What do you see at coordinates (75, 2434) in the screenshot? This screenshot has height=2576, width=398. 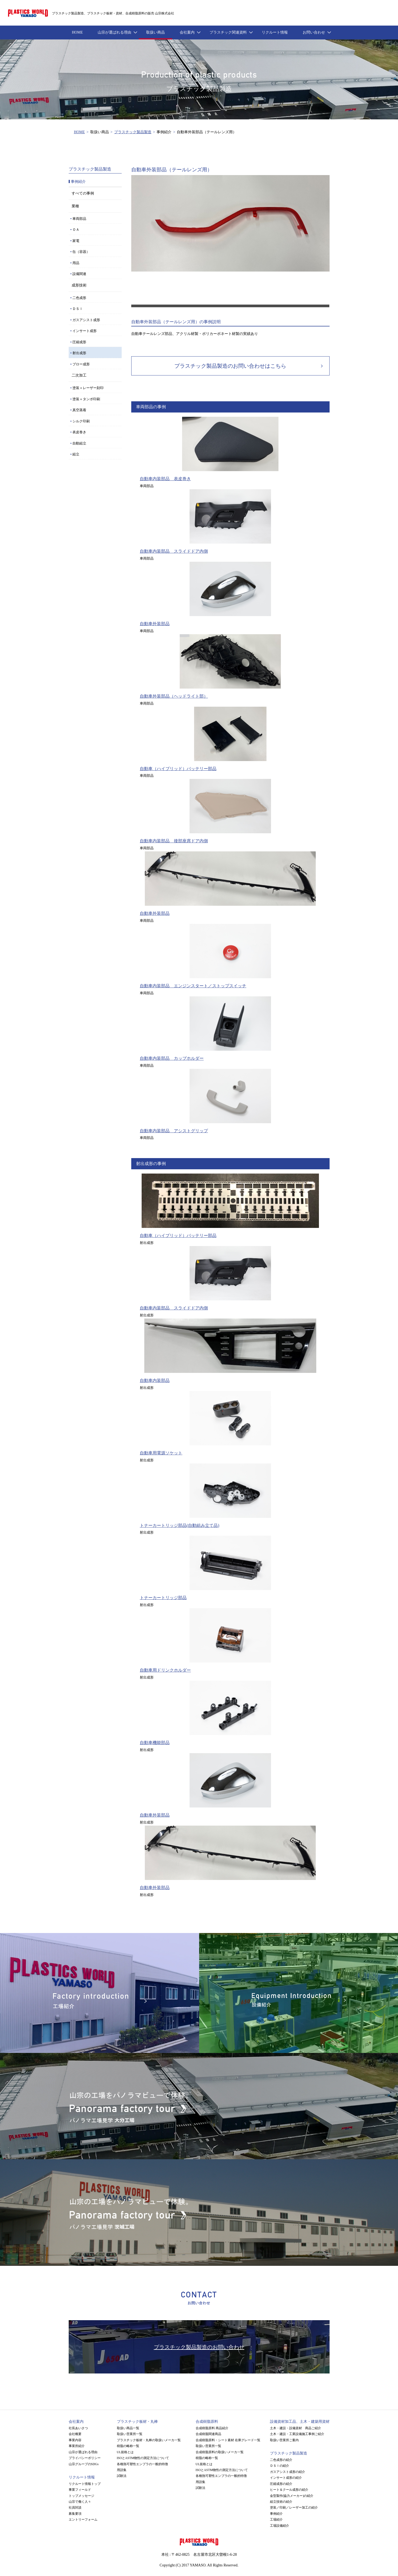 I see `会社概要` at bounding box center [75, 2434].